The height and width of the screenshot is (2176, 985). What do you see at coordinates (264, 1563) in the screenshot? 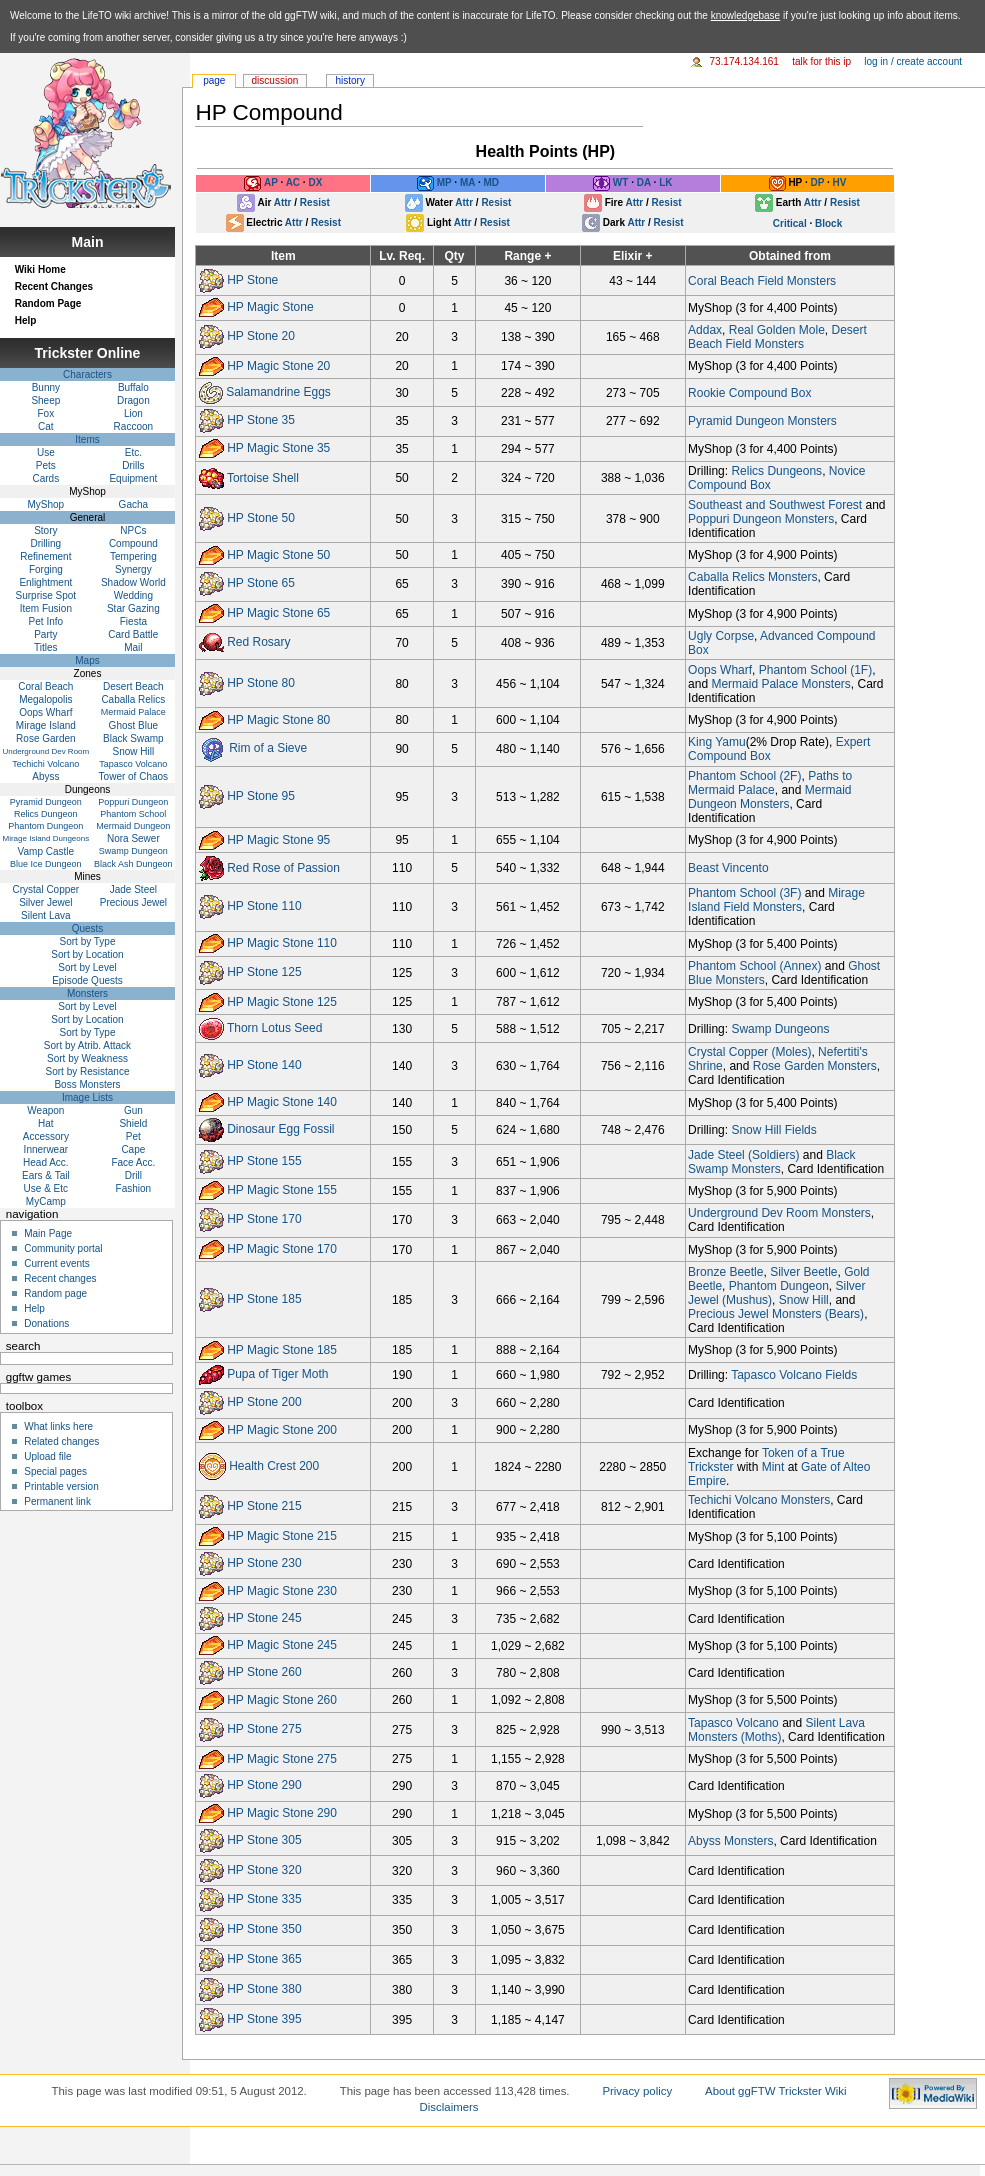
I see `HP Stone 230` at bounding box center [264, 1563].